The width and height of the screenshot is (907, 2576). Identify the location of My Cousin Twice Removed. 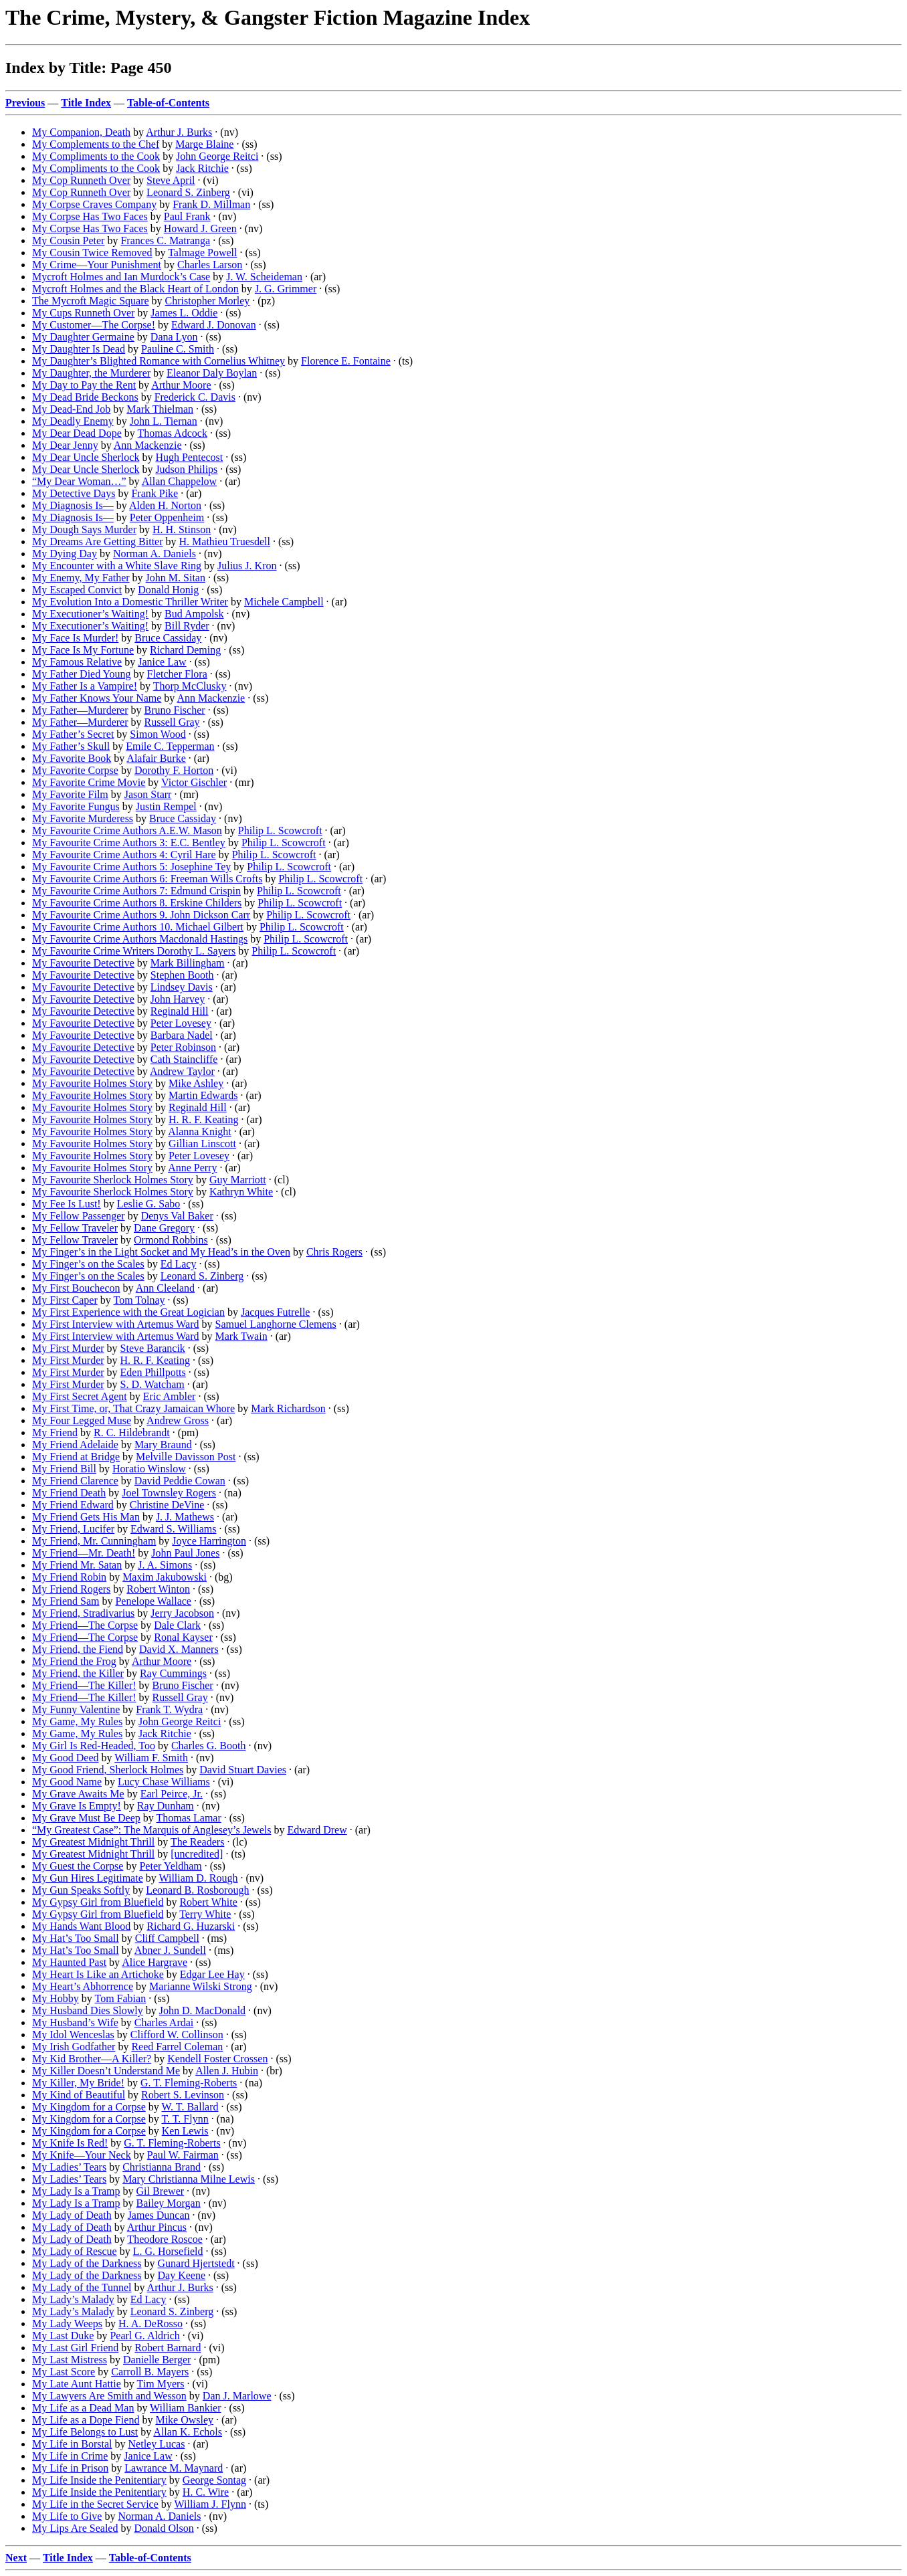
(92, 252).